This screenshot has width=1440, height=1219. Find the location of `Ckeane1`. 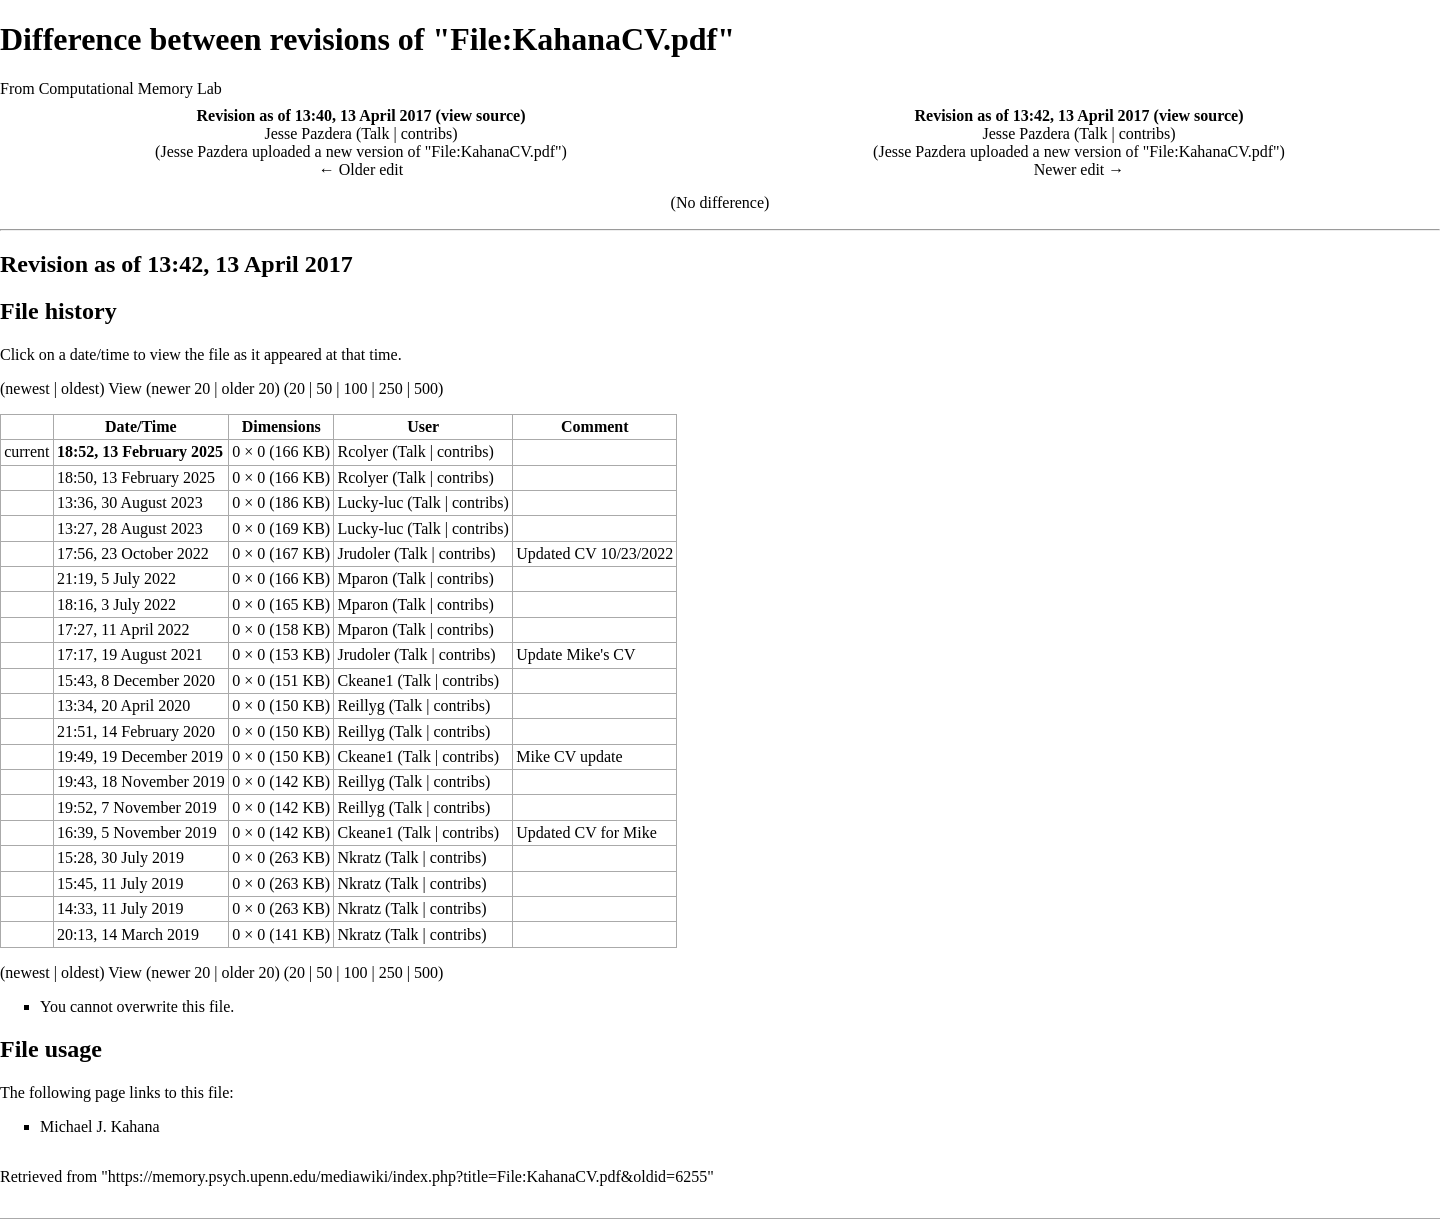

Ckeane1 is located at coordinates (366, 680).